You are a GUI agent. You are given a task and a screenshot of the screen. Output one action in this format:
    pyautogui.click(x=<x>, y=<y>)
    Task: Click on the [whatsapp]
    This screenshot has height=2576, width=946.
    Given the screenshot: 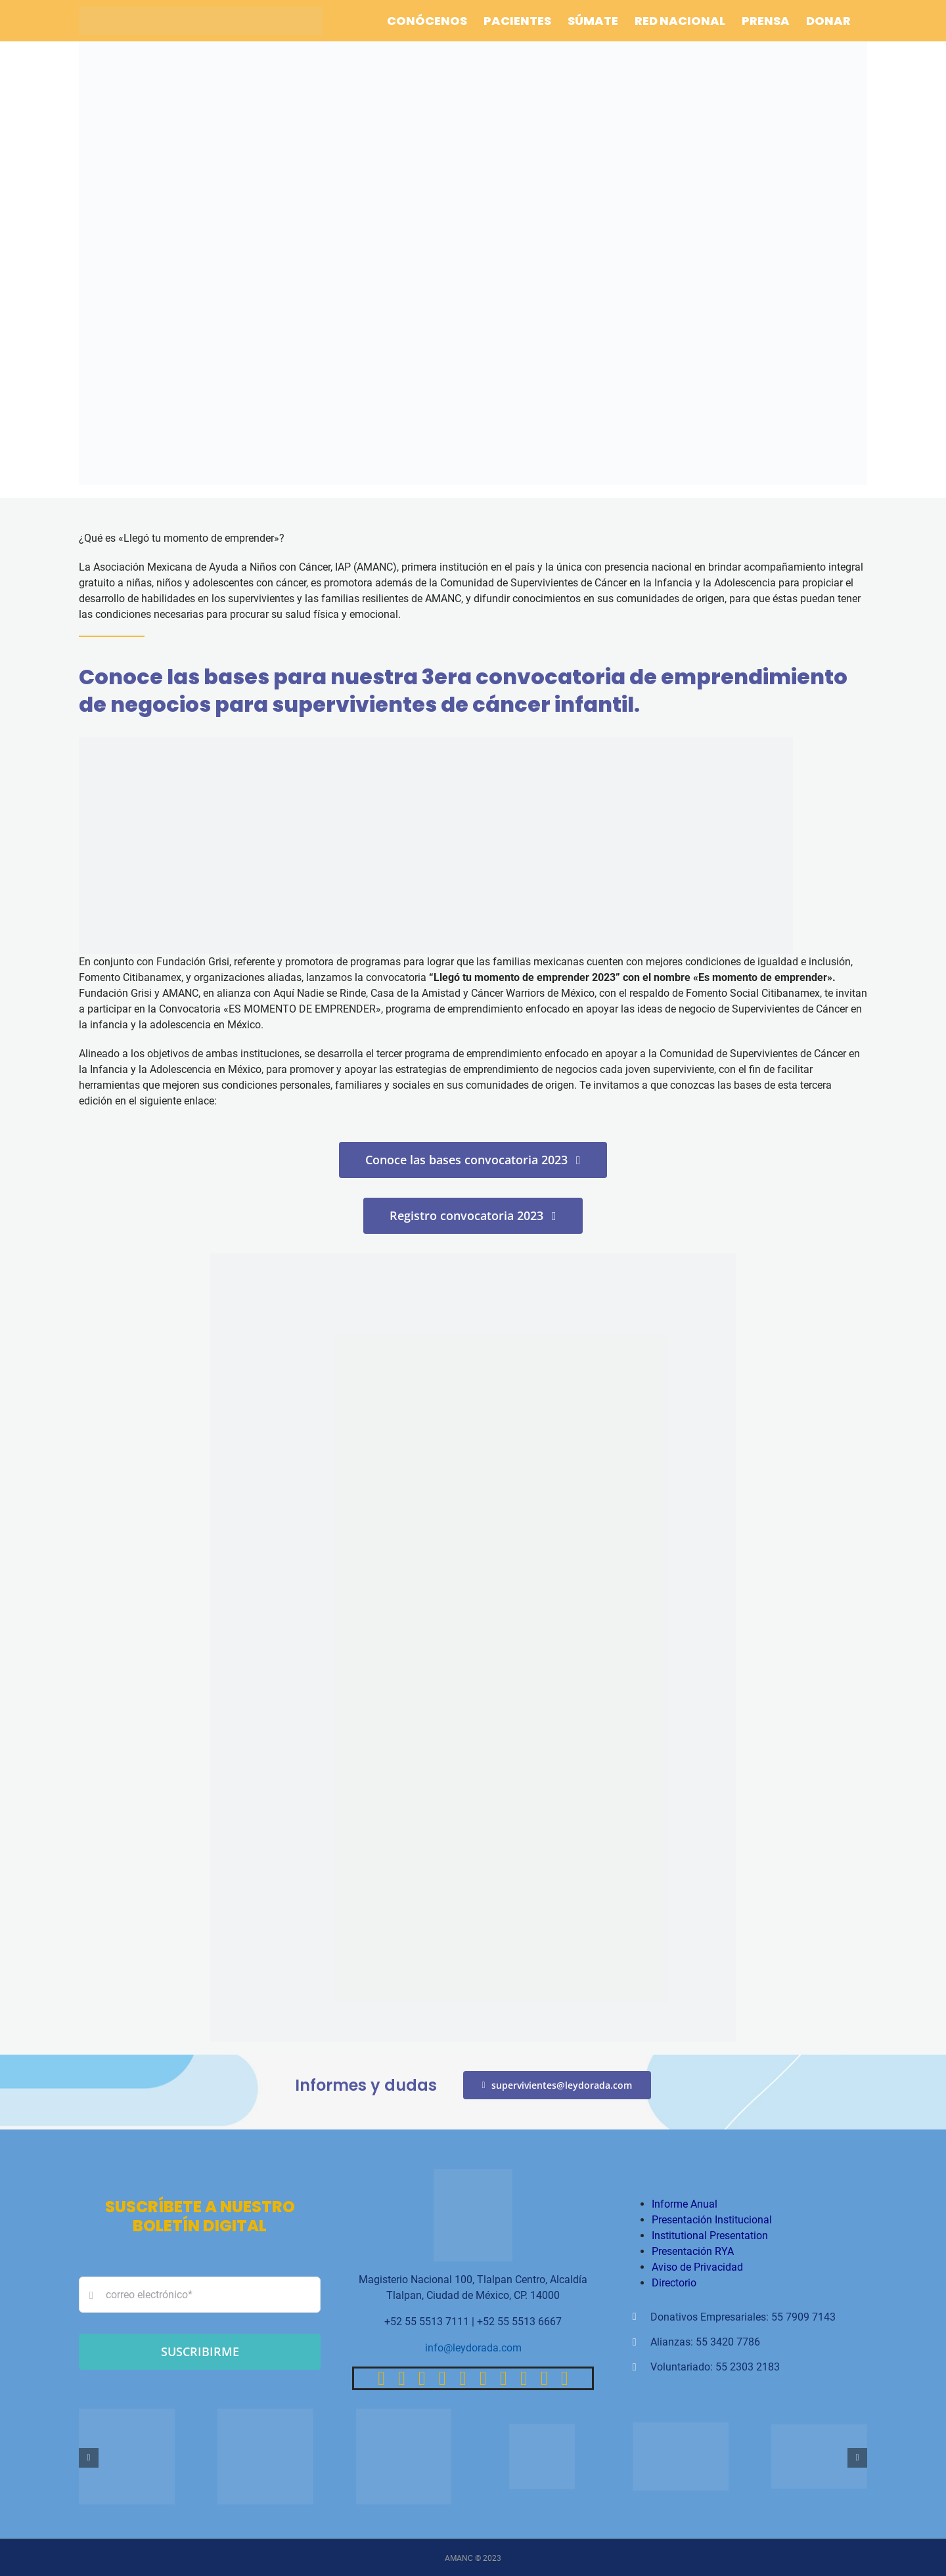 What is the action you would take?
    pyautogui.click(x=524, y=2378)
    